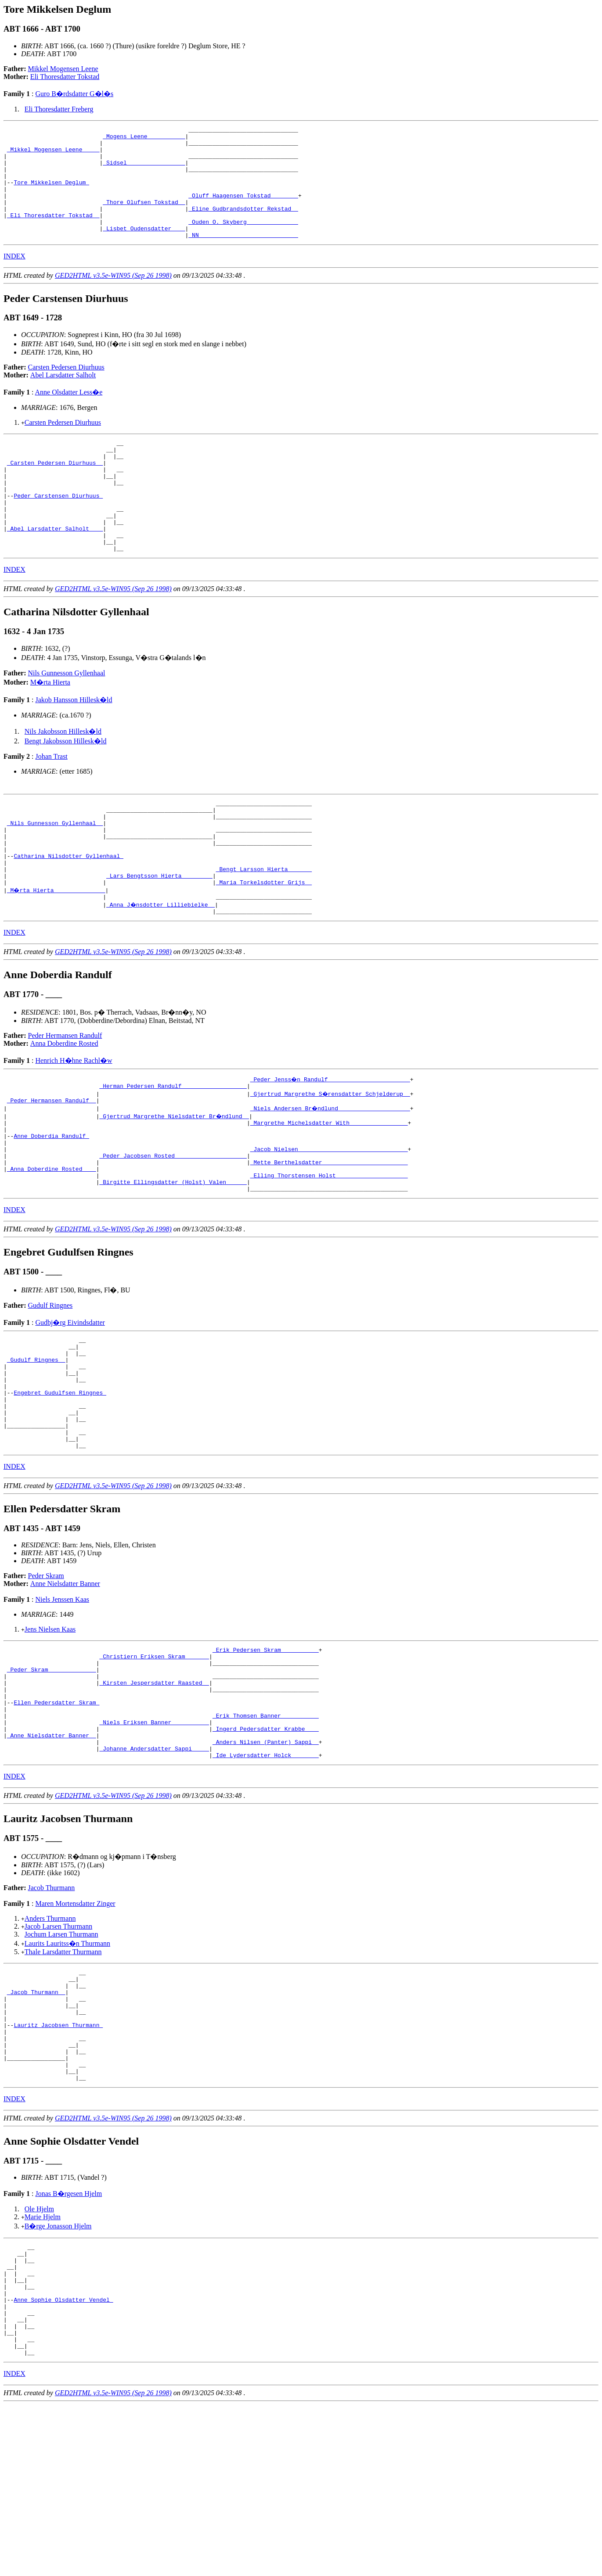 This screenshot has height=2576, width=602. Describe the element at coordinates (329, 1223) in the screenshot. I see `_Jacob Nielsen _______________________________` at that location.